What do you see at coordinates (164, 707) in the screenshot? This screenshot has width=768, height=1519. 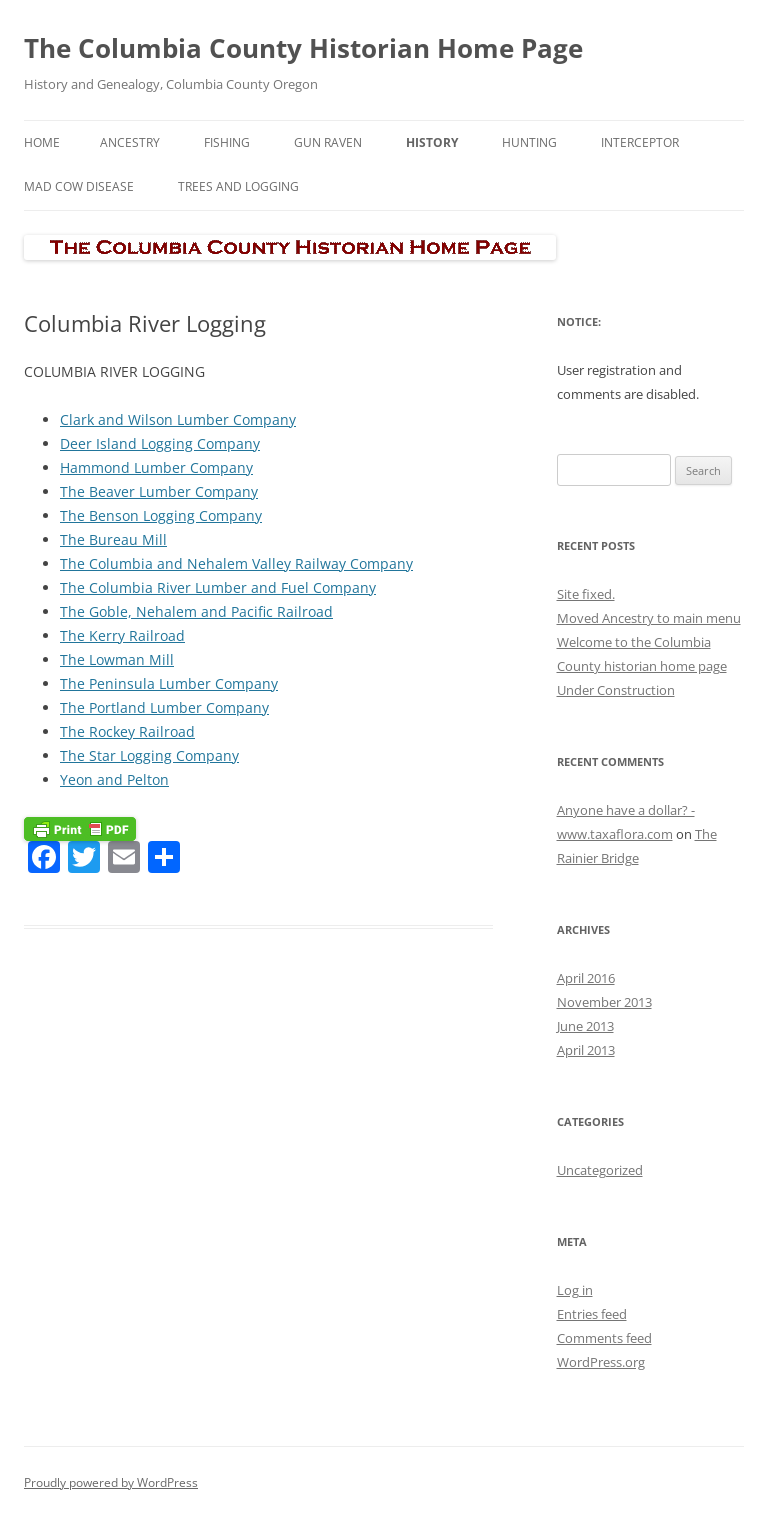 I see `The Portland Lumber Company` at bounding box center [164, 707].